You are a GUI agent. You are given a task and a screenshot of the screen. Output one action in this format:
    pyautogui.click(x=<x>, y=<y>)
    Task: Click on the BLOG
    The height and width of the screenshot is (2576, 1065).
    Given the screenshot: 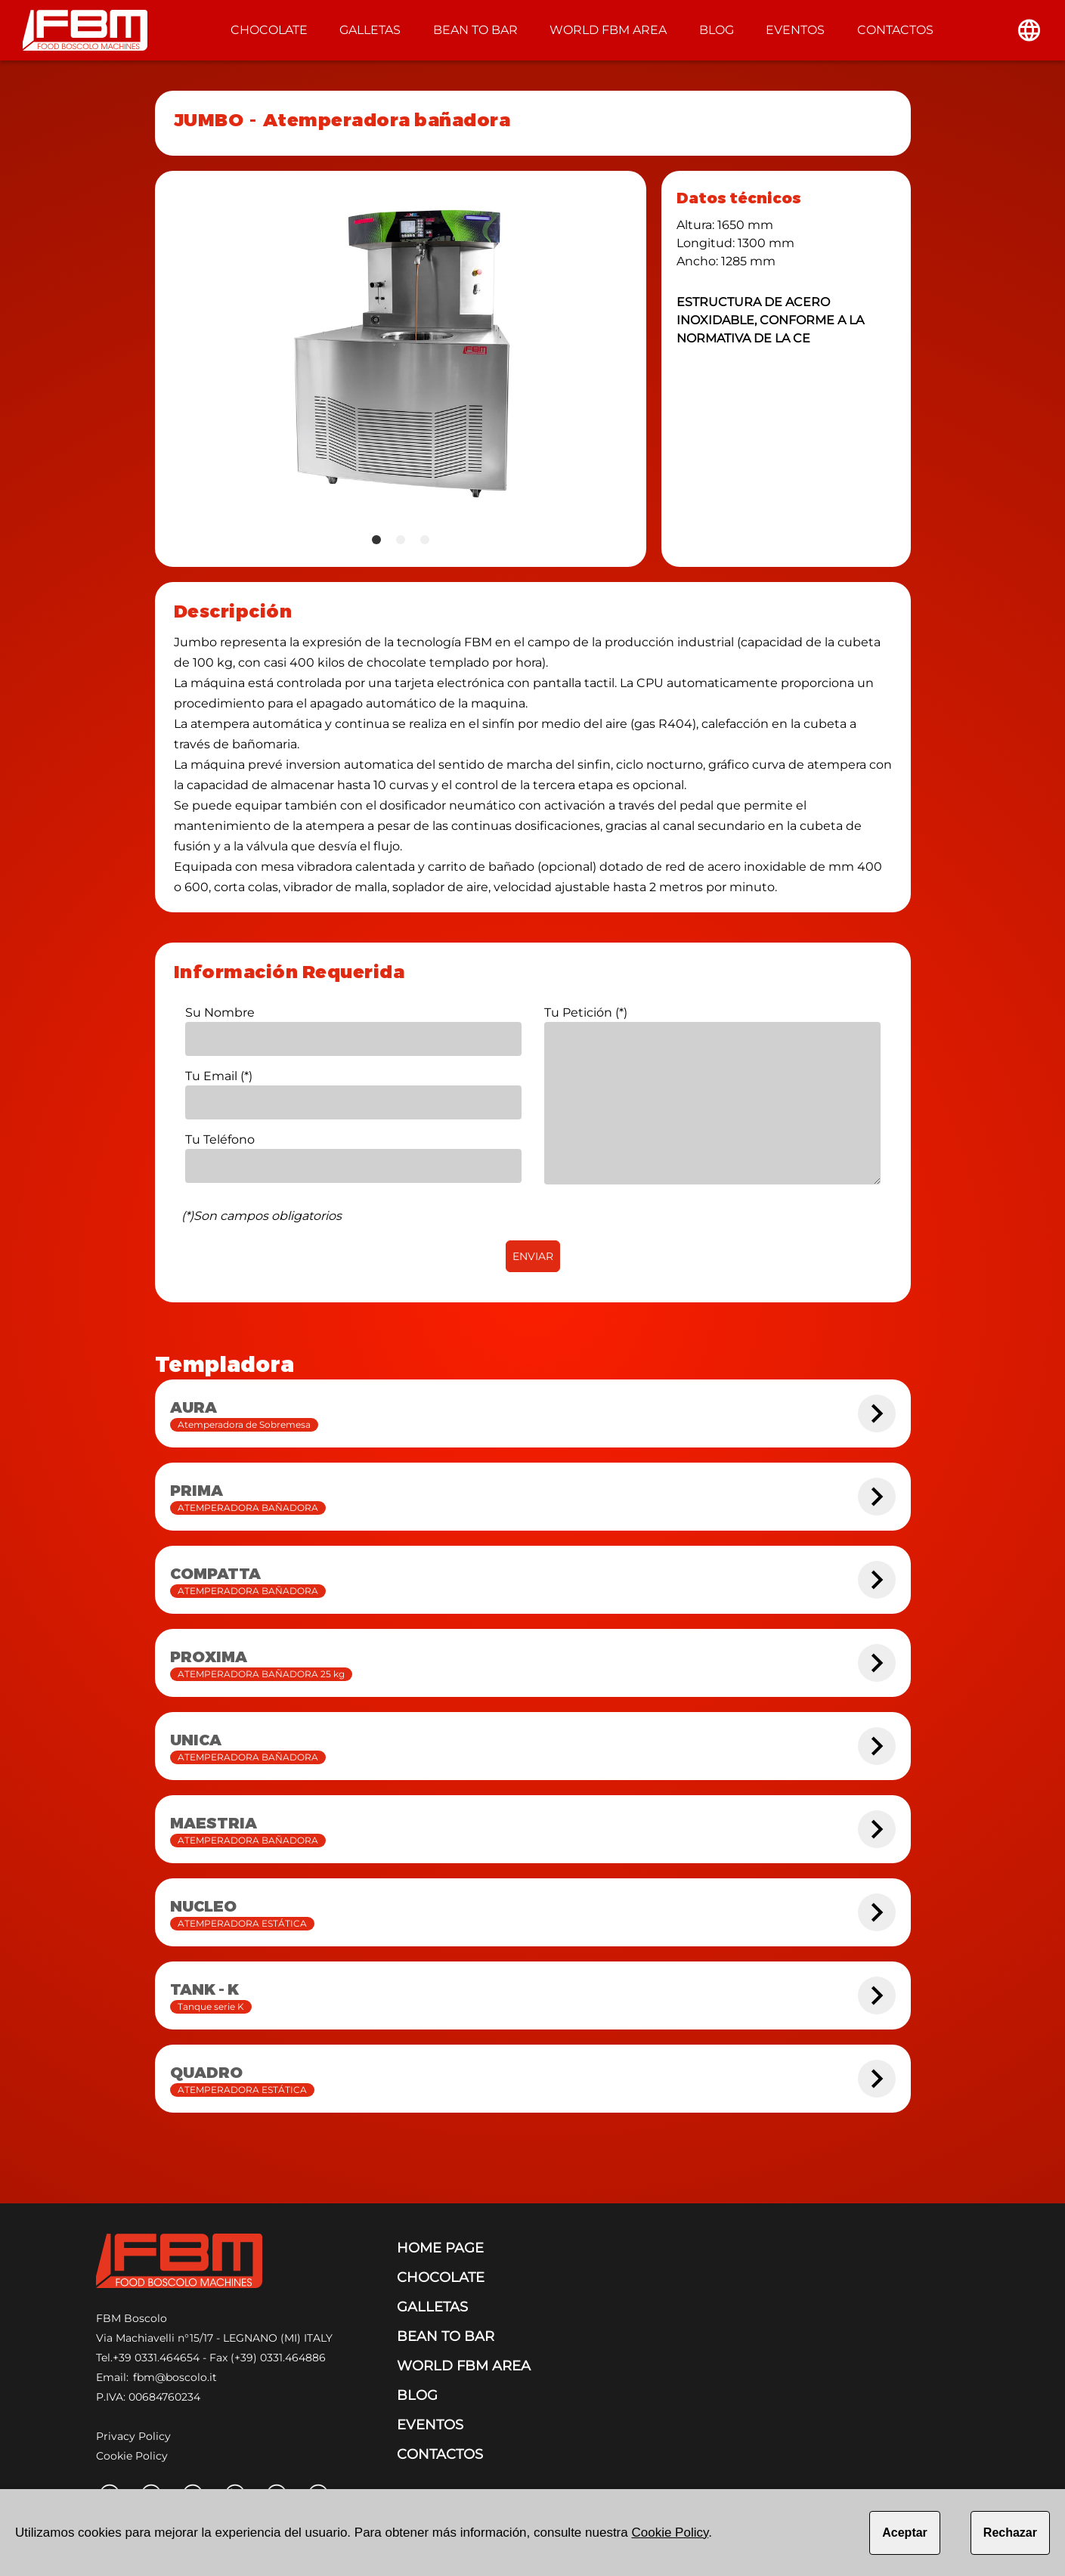 What is the action you would take?
    pyautogui.click(x=716, y=30)
    